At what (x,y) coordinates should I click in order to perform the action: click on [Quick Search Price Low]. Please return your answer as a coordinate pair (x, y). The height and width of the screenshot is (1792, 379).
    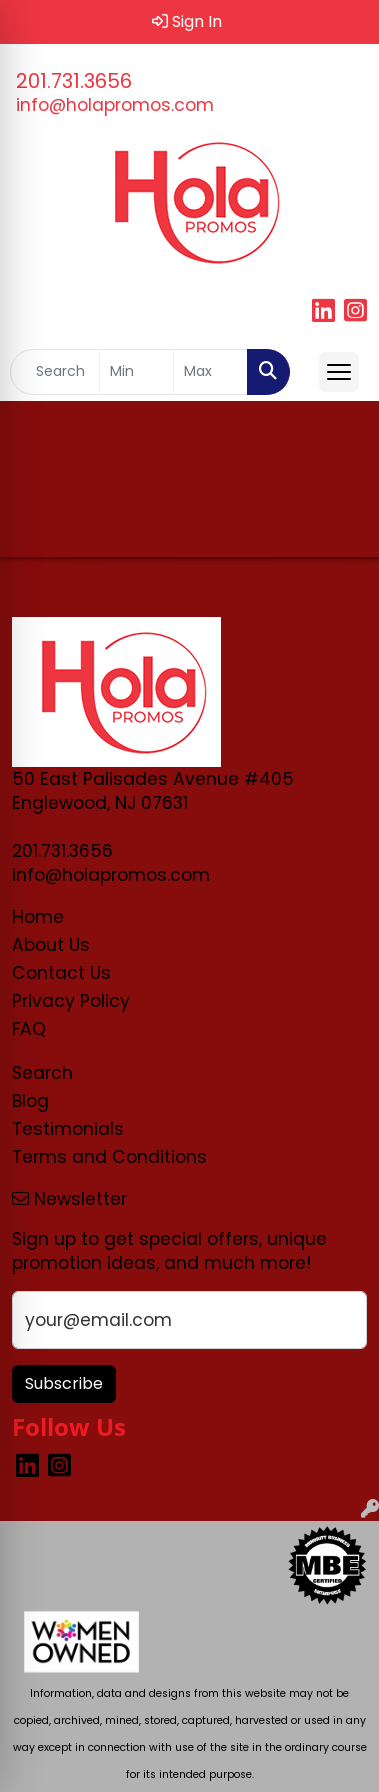
    Looking at the image, I should click on (136, 372).